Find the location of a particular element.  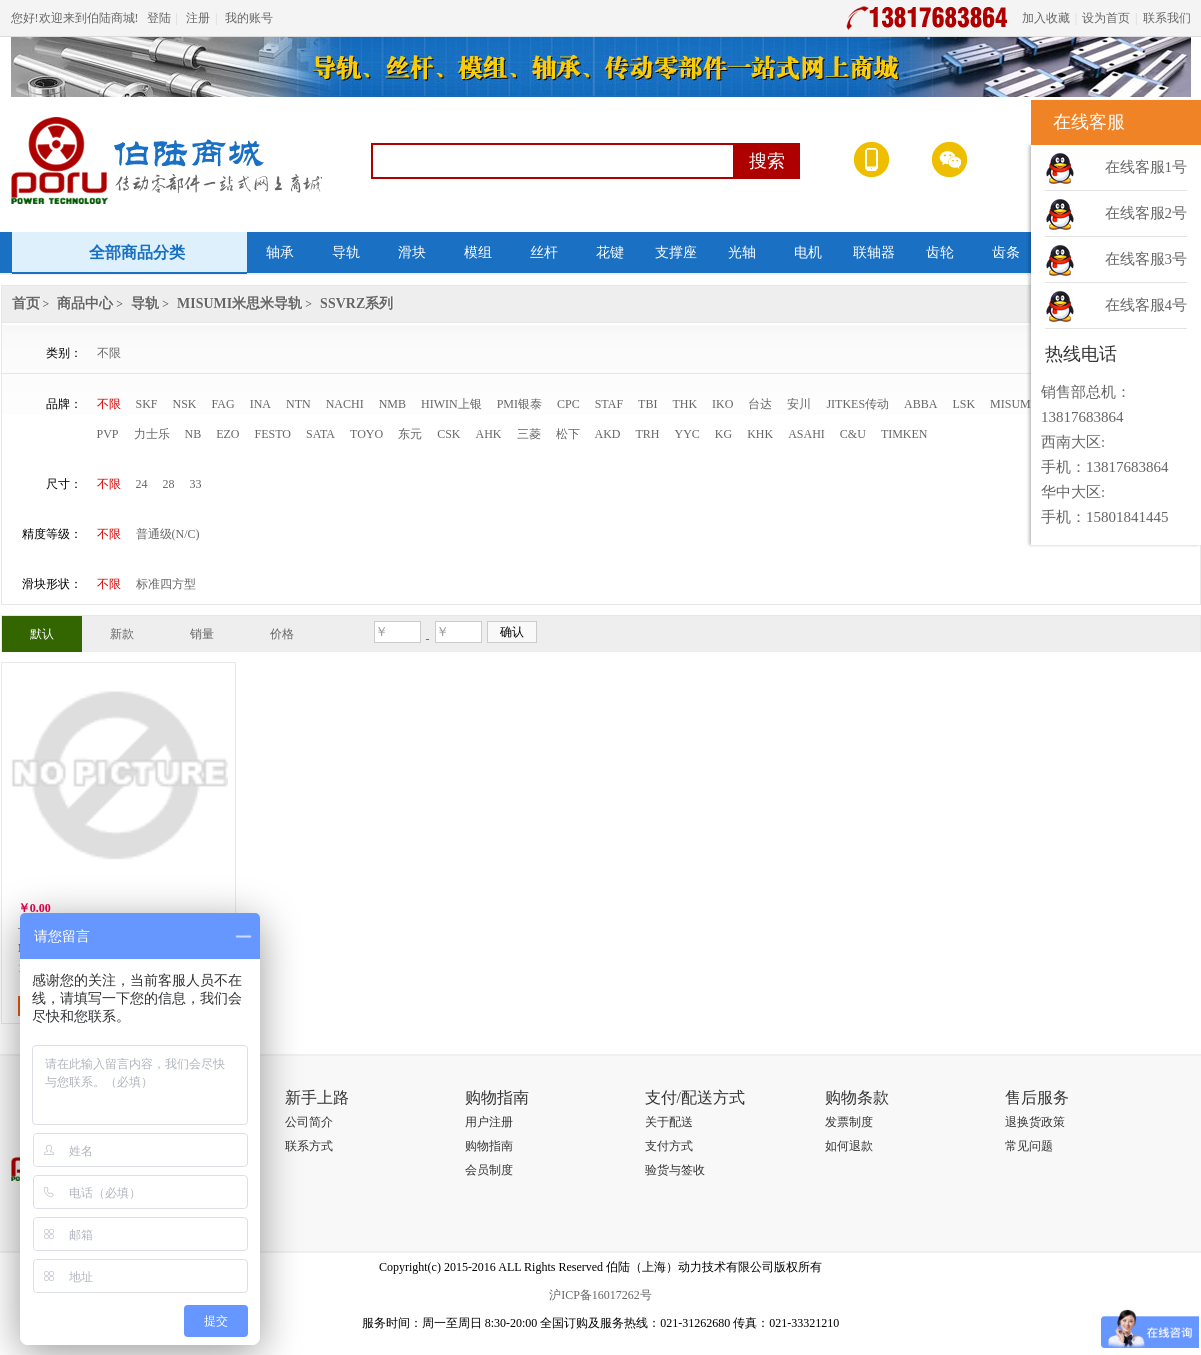

三菱 is located at coordinates (529, 434).